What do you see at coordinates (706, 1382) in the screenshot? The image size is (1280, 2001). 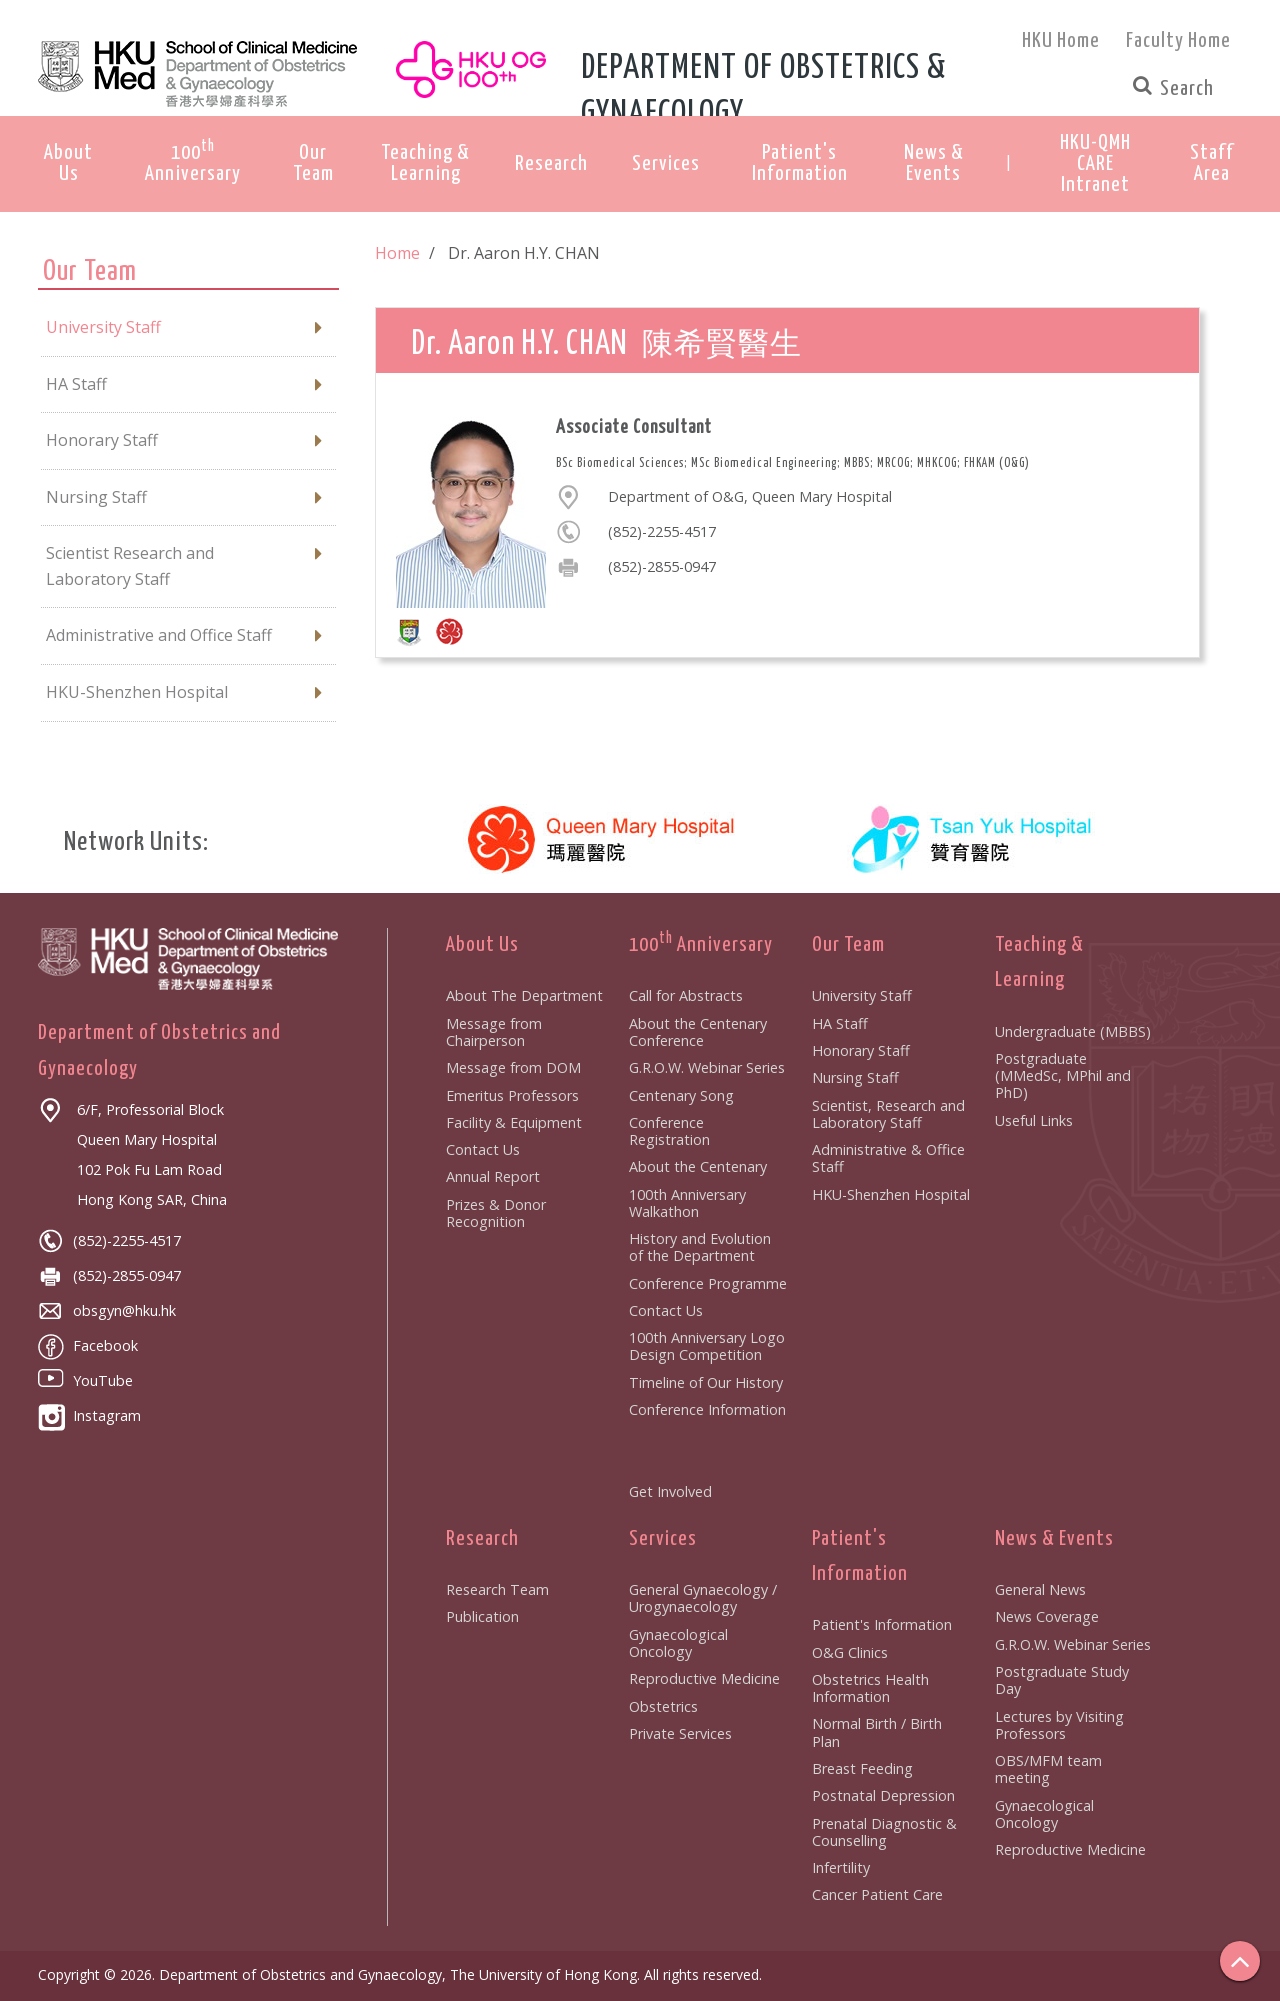 I see `Timeline of Our History` at bounding box center [706, 1382].